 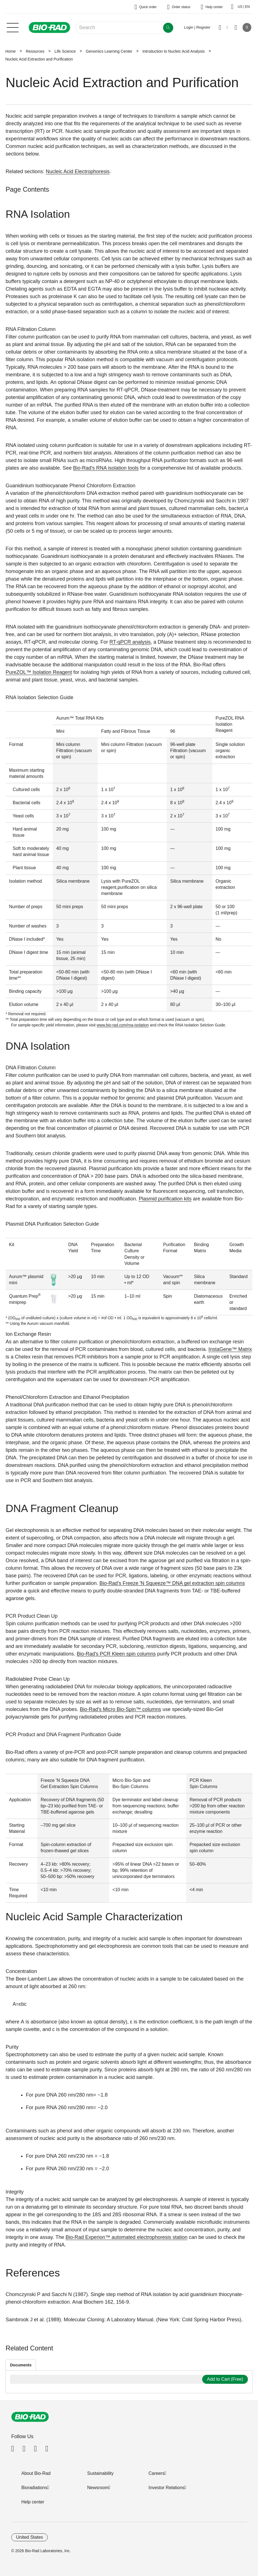 What do you see at coordinates (35, 51) in the screenshot?
I see `Resources` at bounding box center [35, 51].